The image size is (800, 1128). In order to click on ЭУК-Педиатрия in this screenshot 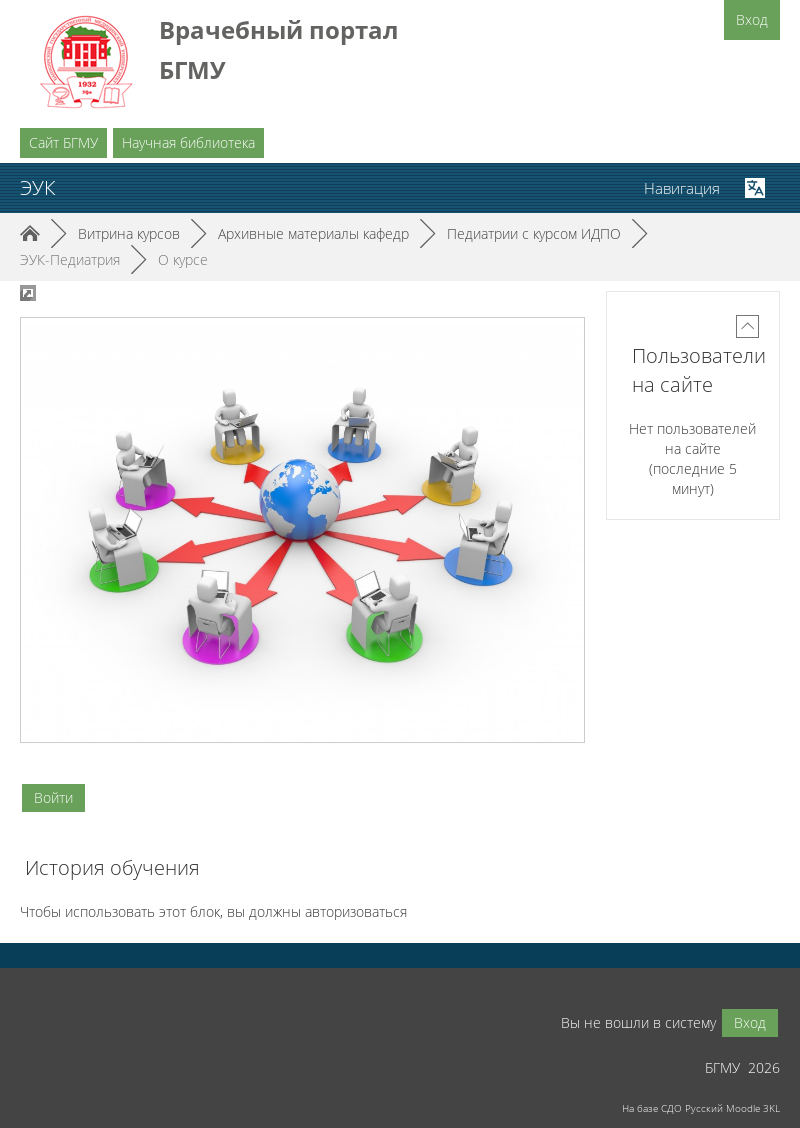, I will do `click(70, 259)`.